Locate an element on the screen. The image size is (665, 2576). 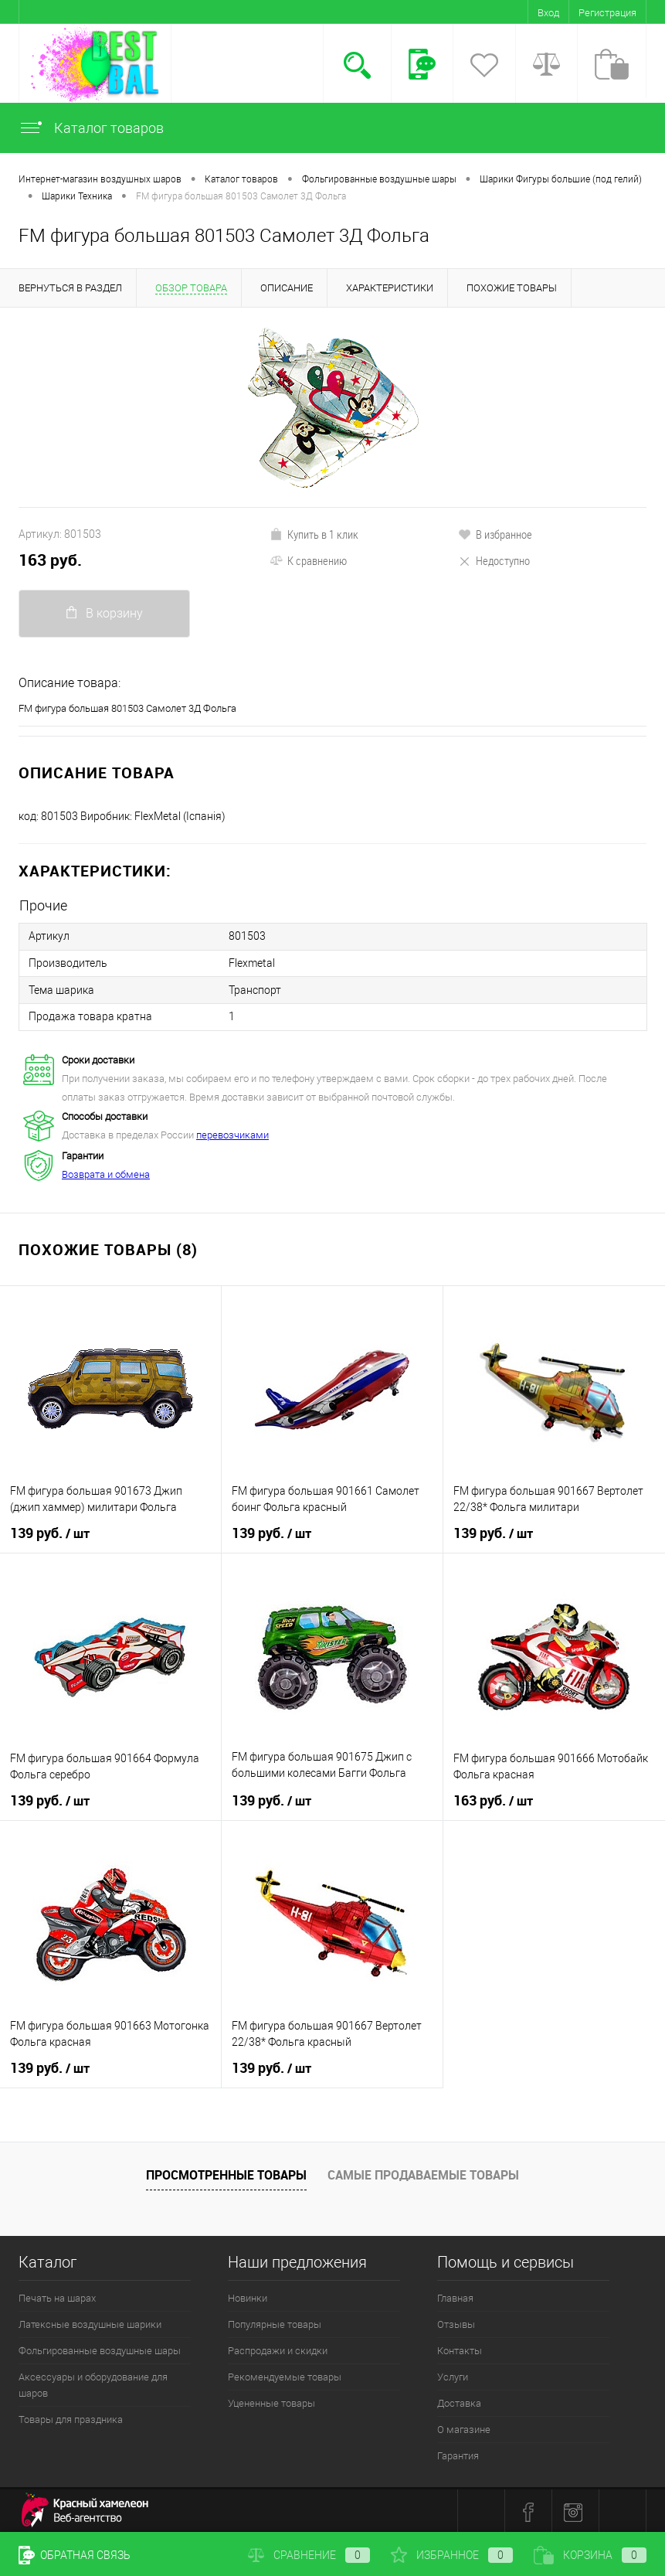
Купить в 1 клик is located at coordinates (314, 534).